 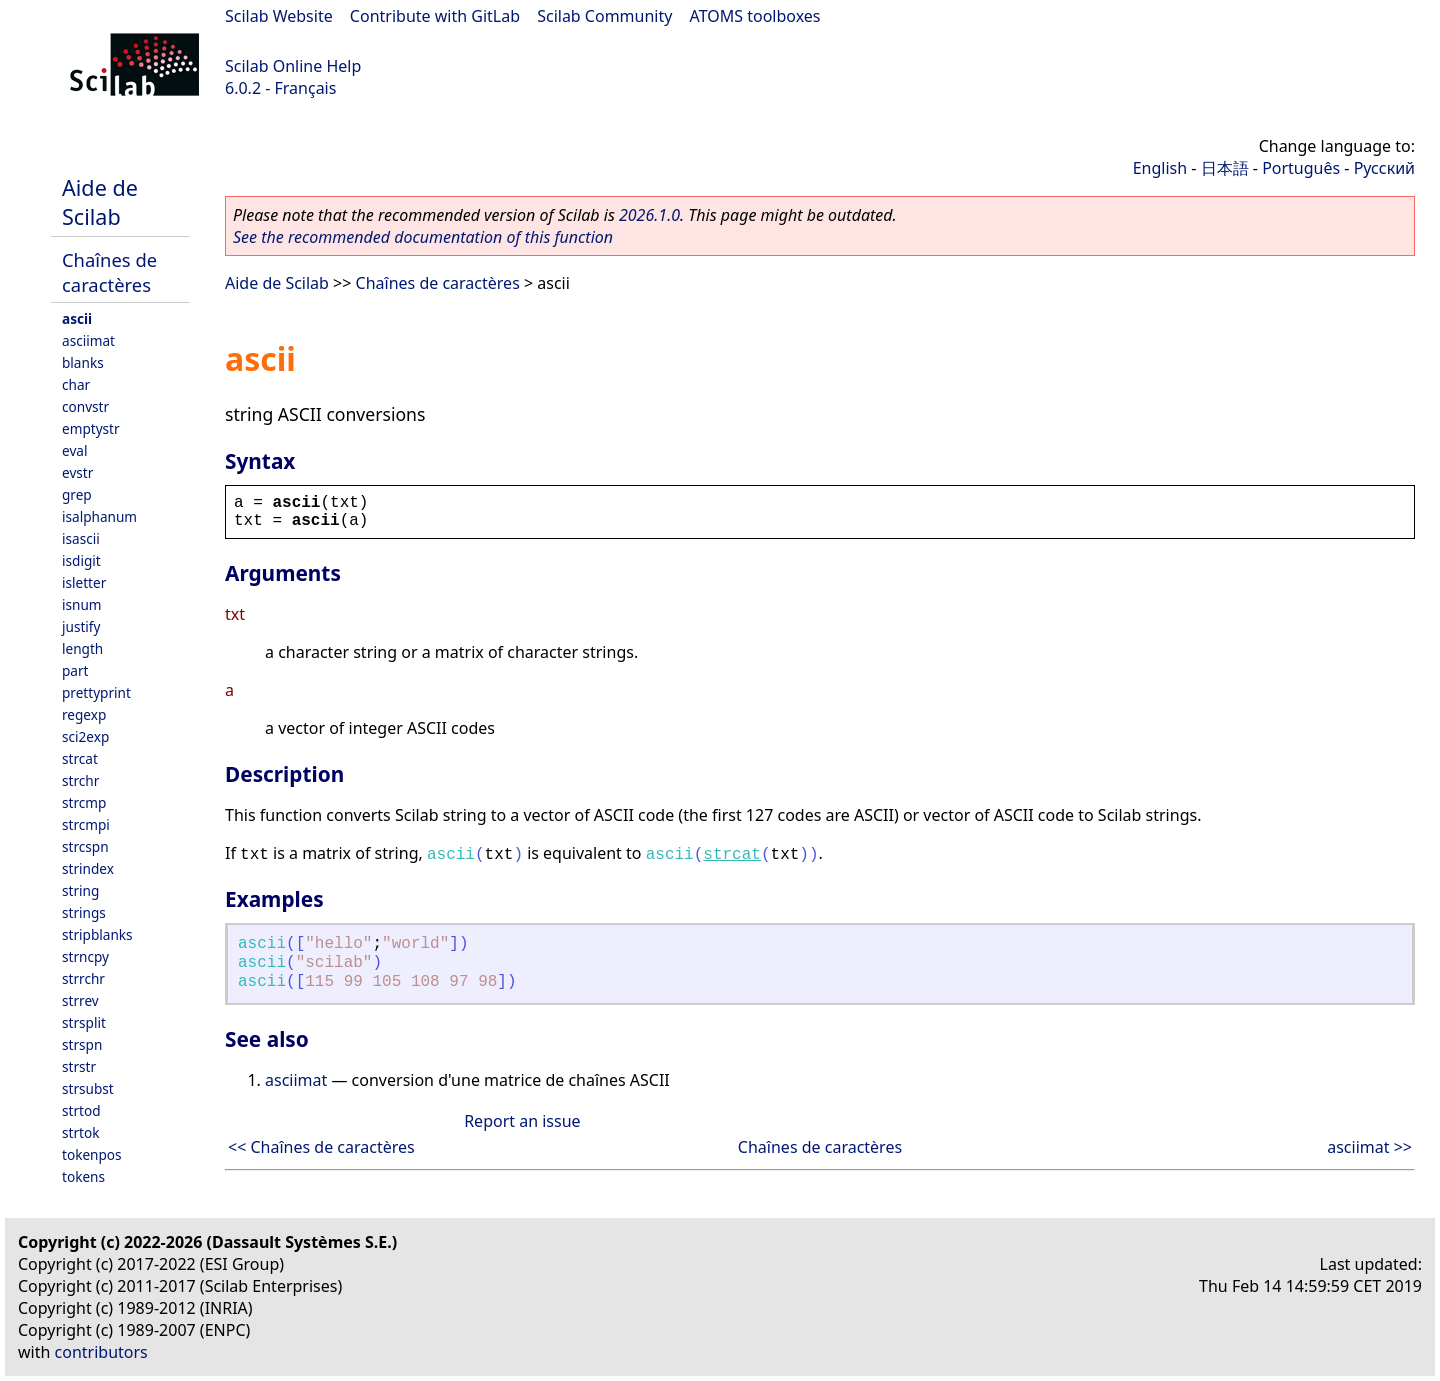 What do you see at coordinates (80, 1000) in the screenshot?
I see `strrev` at bounding box center [80, 1000].